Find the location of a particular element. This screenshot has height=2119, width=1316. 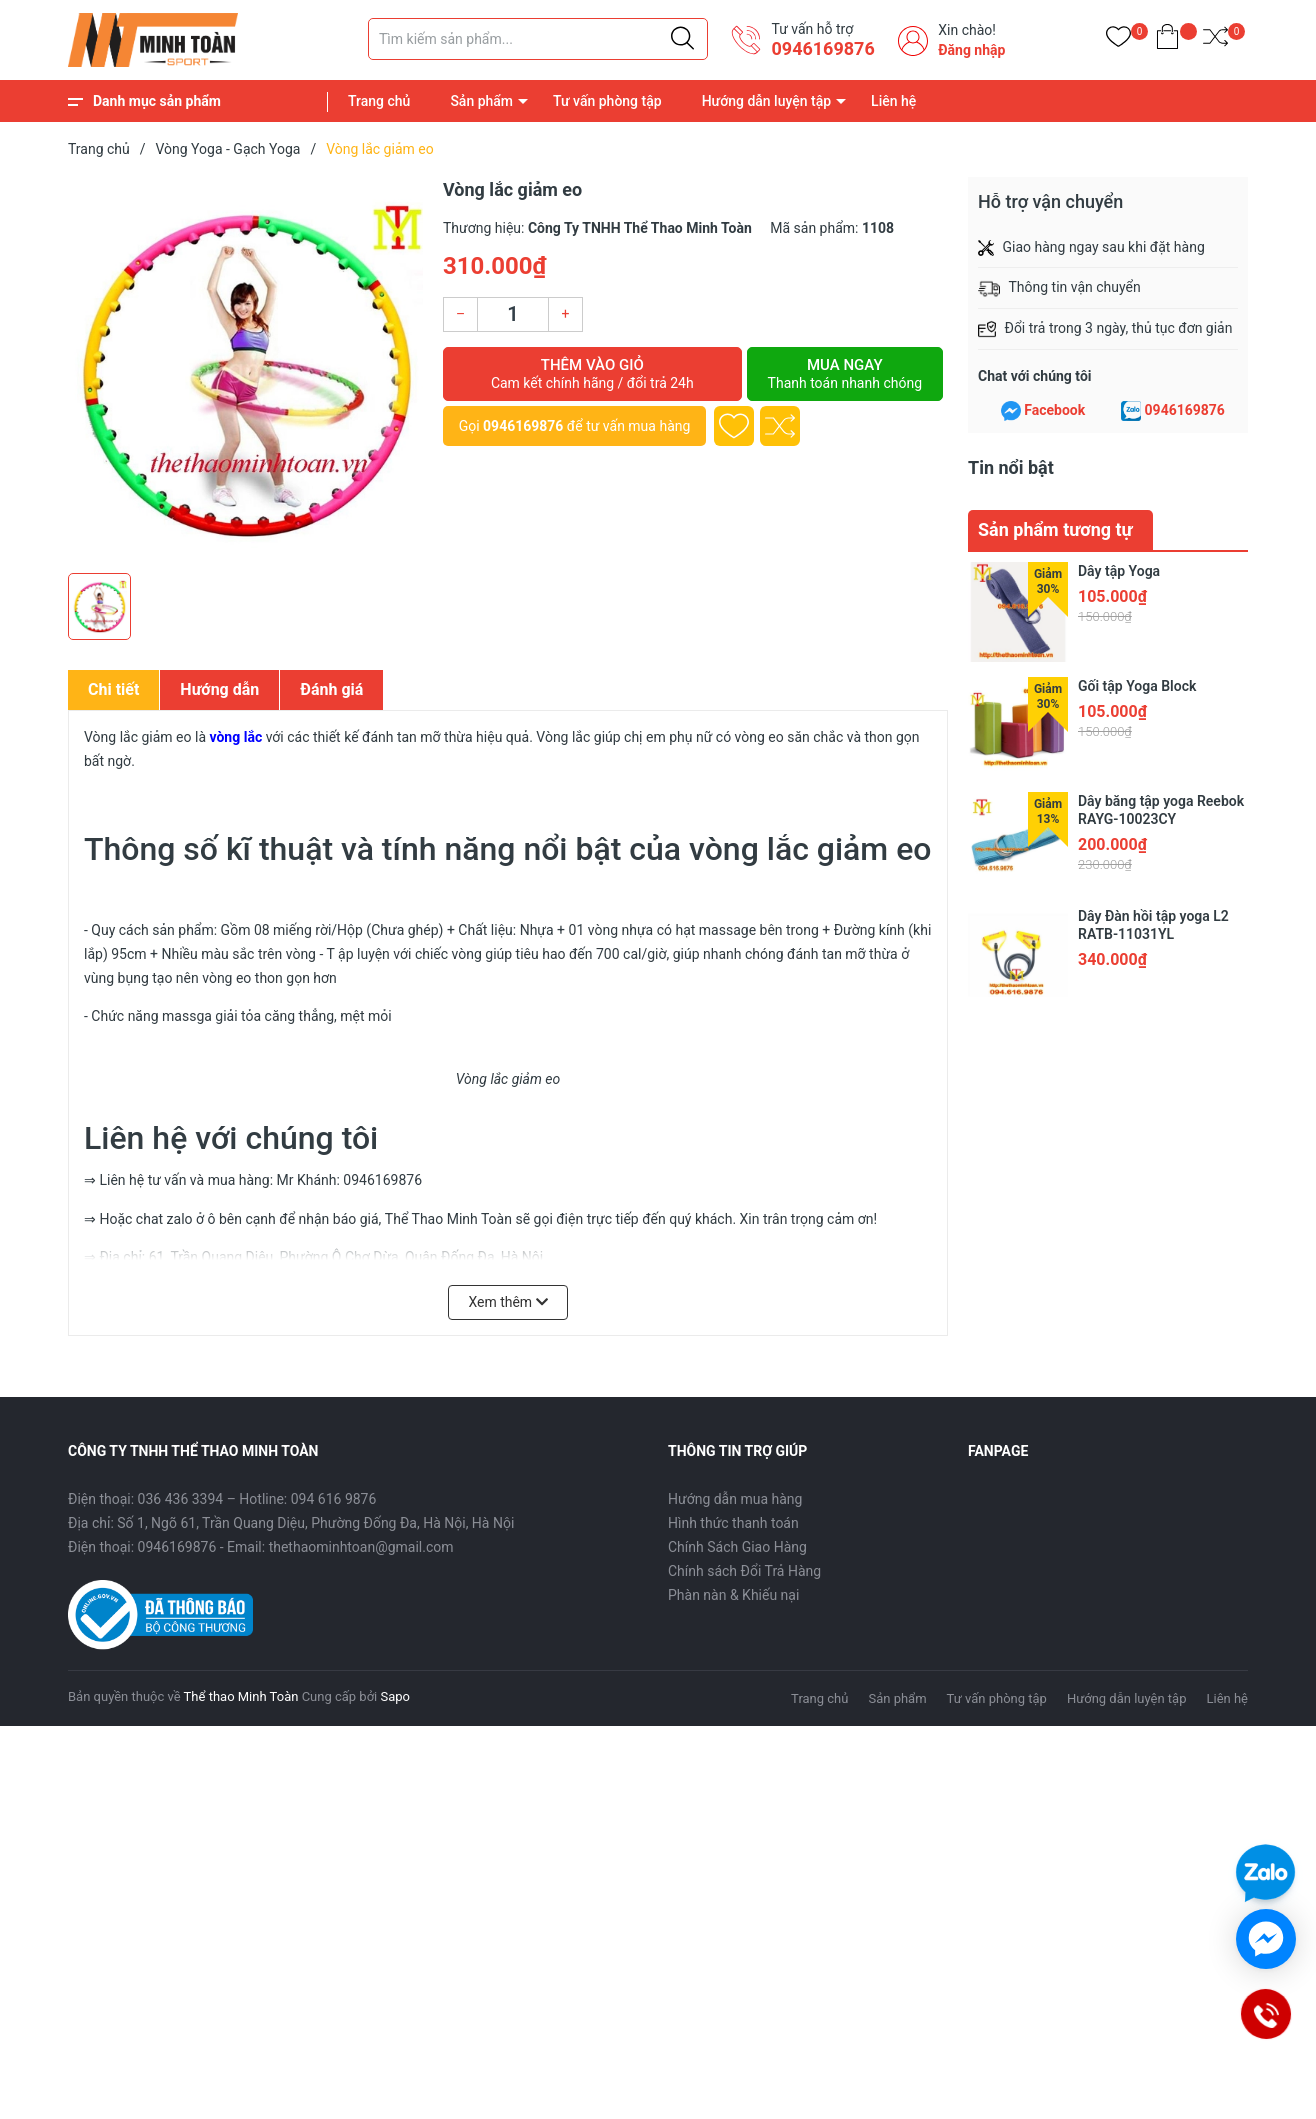

Trang chủ is located at coordinates (379, 101).